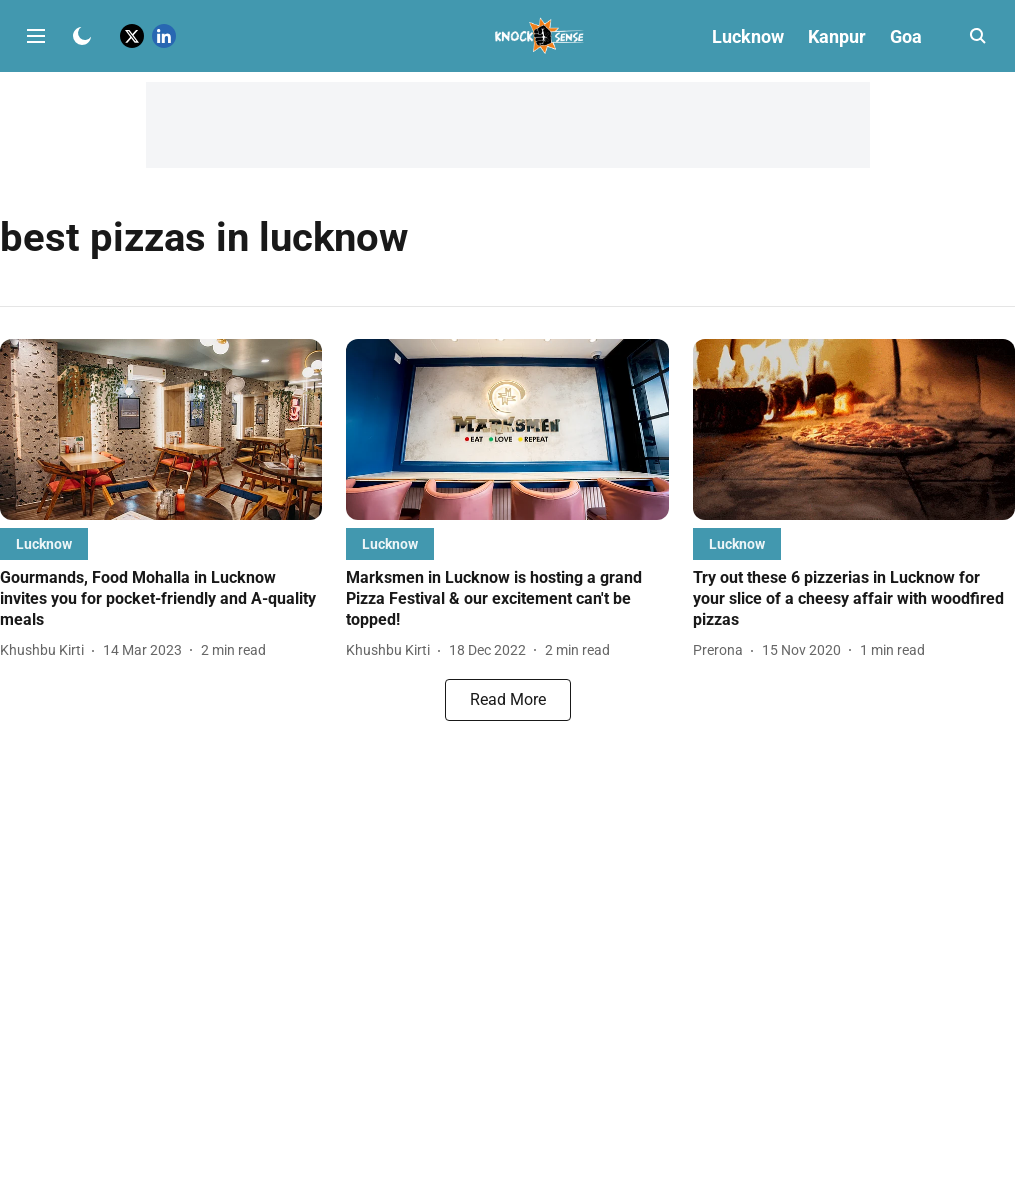 The width and height of the screenshot is (1015, 1204). I want to click on Lucknow, so click(748, 36).